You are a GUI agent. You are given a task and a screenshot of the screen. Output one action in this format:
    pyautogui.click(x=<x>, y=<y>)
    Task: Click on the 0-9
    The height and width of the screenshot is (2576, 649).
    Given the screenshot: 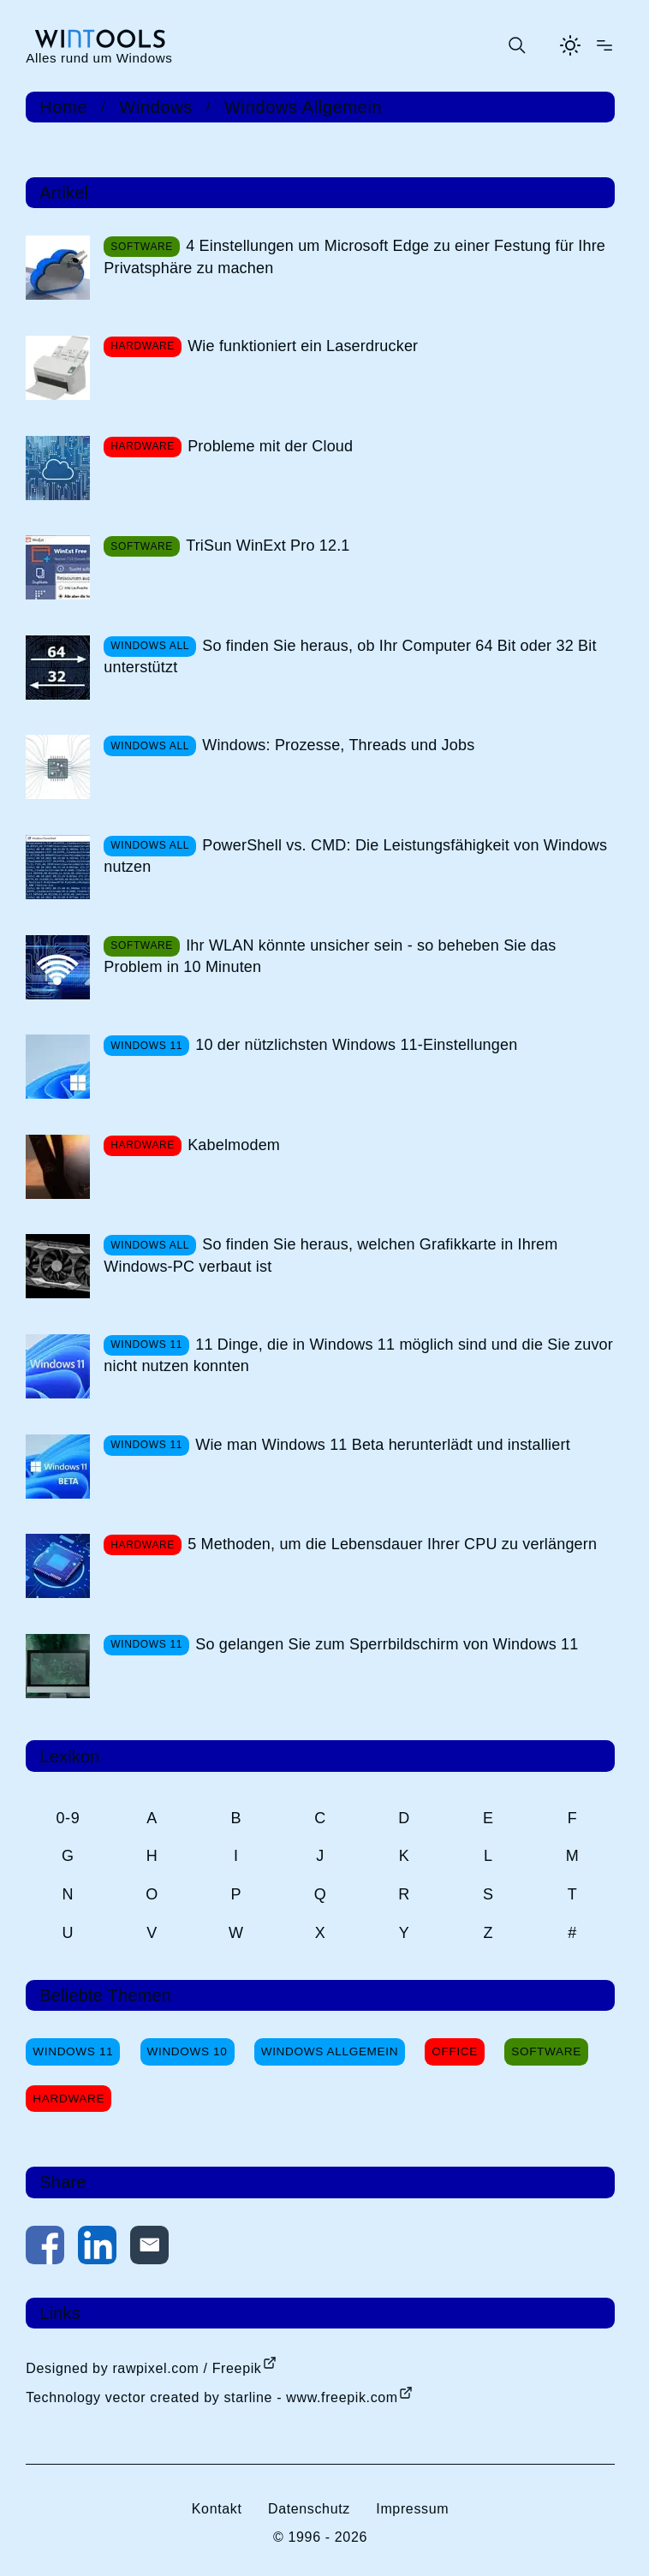 What is the action you would take?
    pyautogui.click(x=68, y=1818)
    